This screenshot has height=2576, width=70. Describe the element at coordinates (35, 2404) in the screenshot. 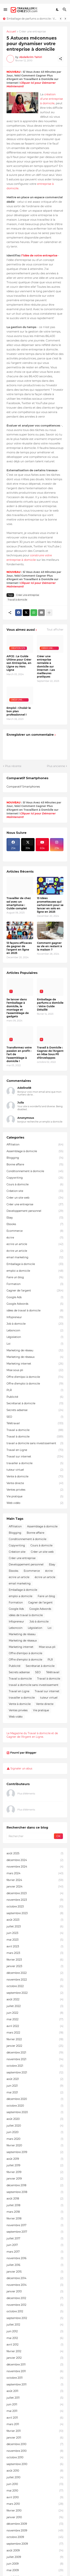

I see `juin 2011` at that location.